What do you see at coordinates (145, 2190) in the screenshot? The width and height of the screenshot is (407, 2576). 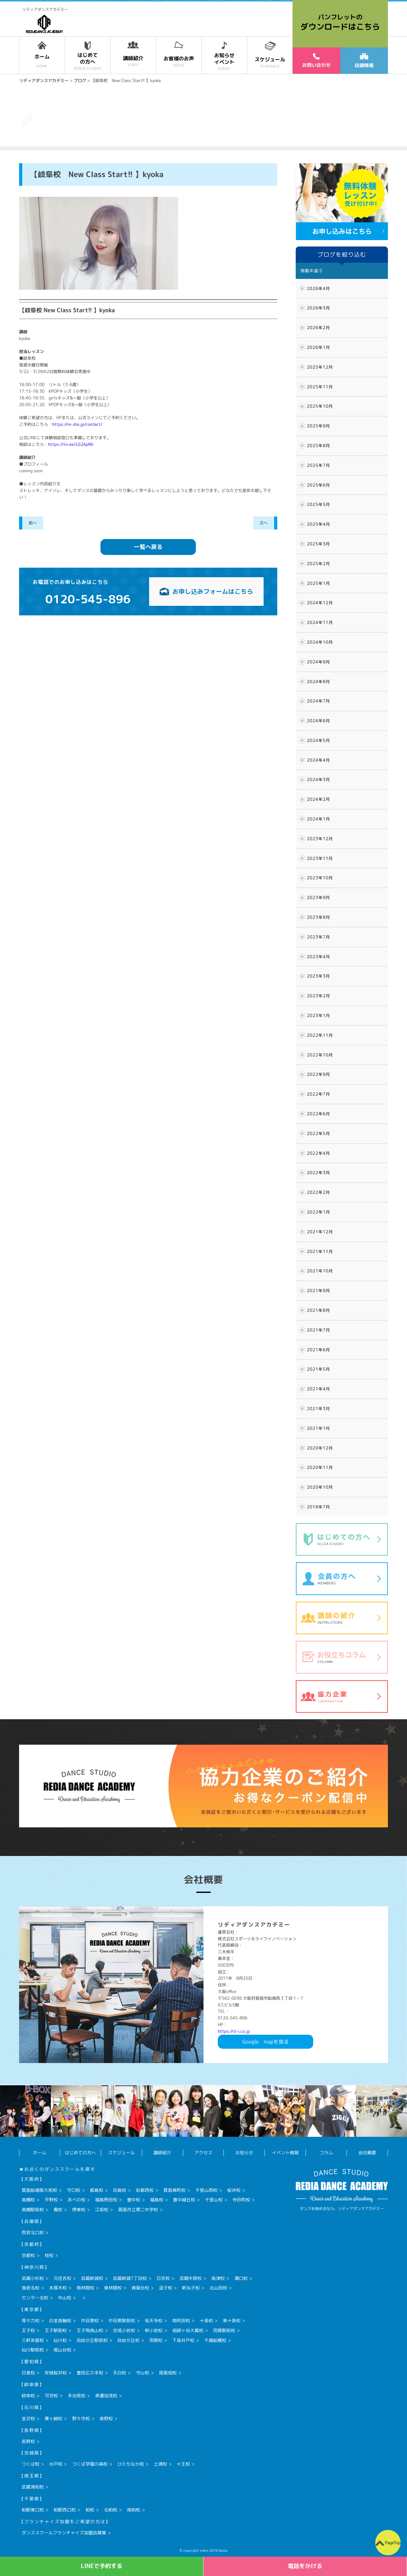 I see `彩都西校` at bounding box center [145, 2190].